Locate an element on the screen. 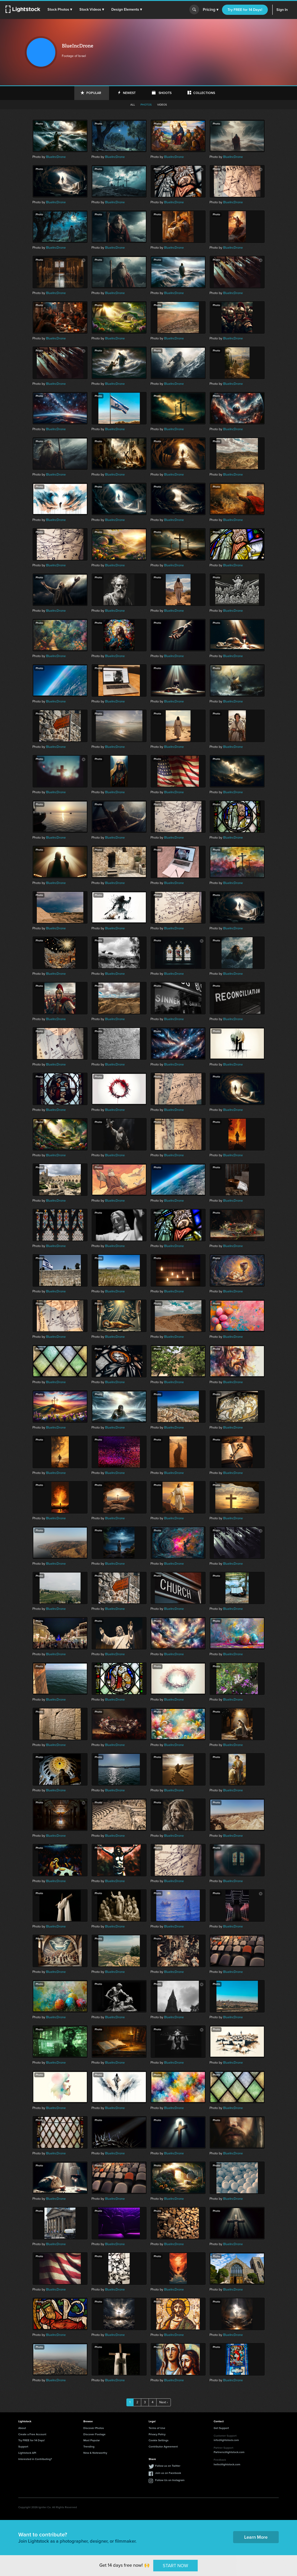  Privacy Policy is located at coordinates (157, 2434).